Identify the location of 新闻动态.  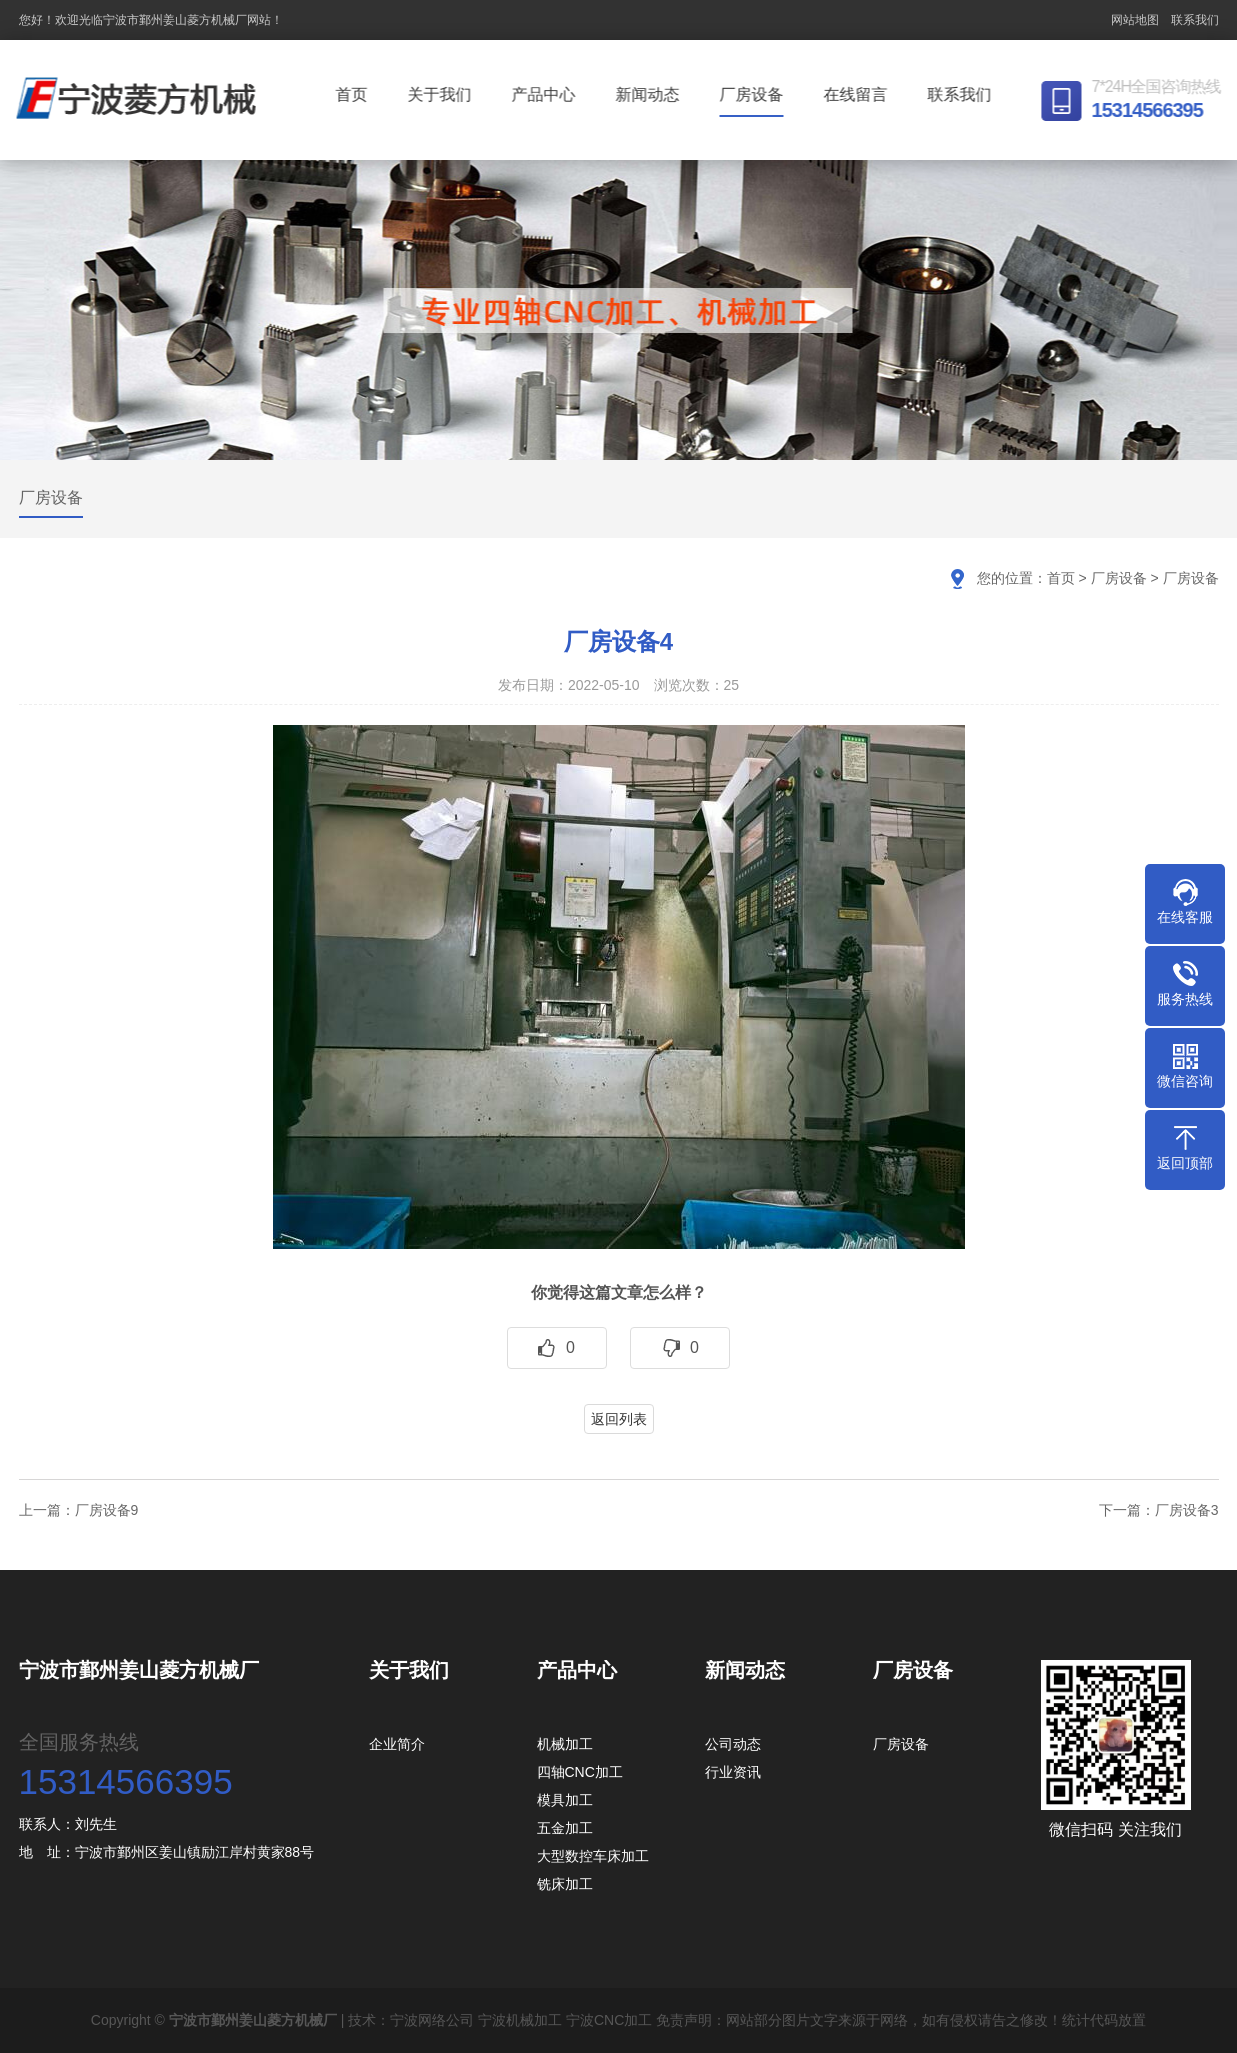
(650, 94).